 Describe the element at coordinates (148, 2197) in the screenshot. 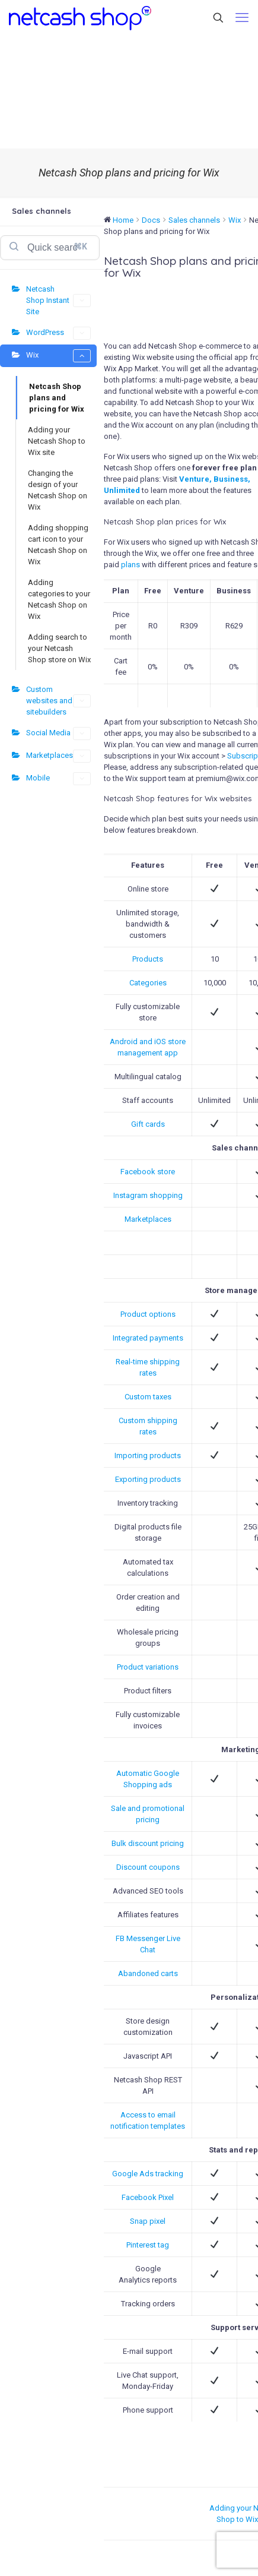

I see `Facebook Pixel` at that location.